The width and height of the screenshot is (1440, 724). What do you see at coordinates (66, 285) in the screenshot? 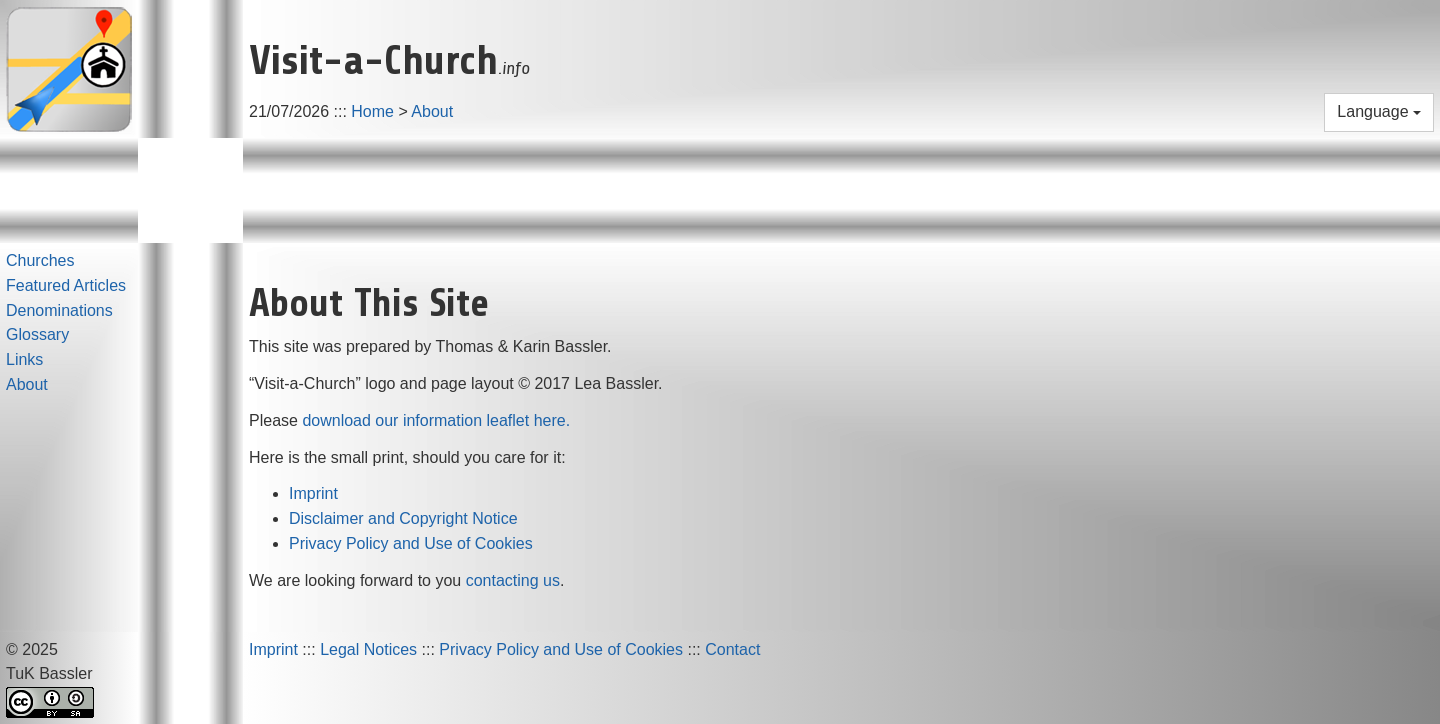
I see `Featured Articles` at bounding box center [66, 285].